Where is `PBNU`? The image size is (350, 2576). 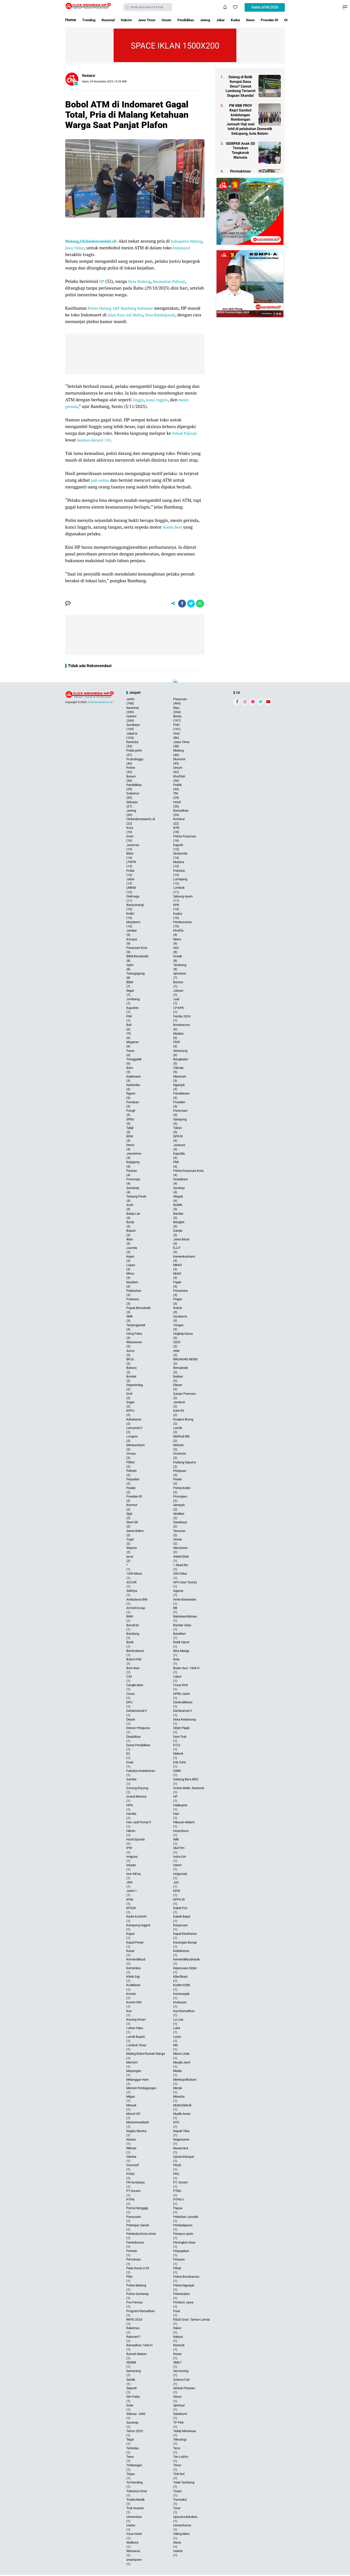
PBNU is located at coordinates (130, 1463).